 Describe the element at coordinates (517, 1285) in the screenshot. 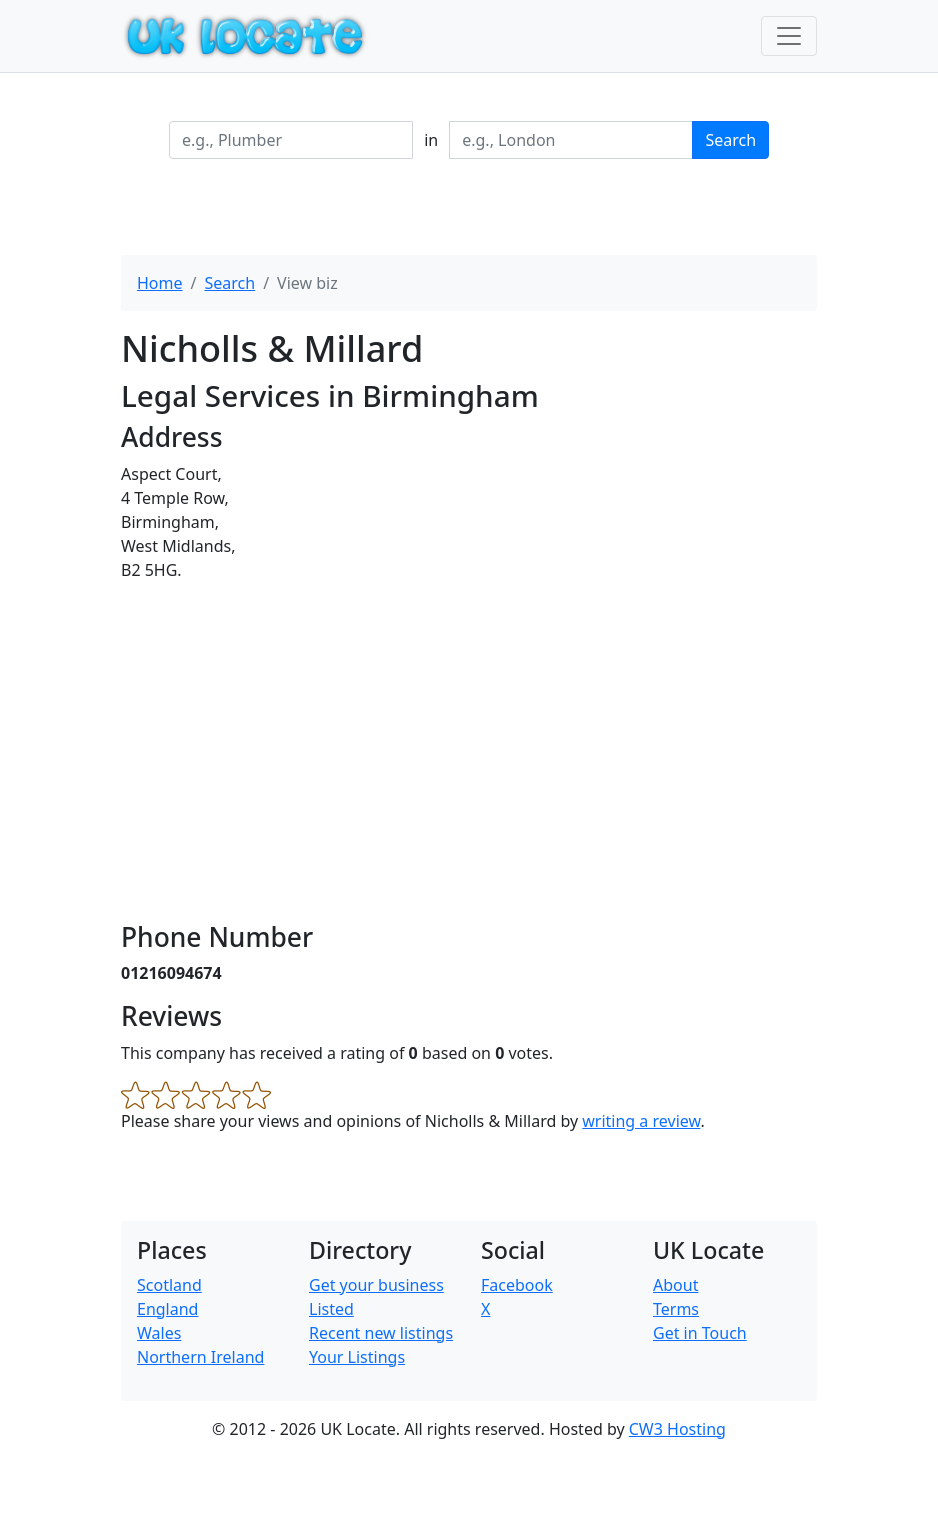

I see `Facebook` at that location.